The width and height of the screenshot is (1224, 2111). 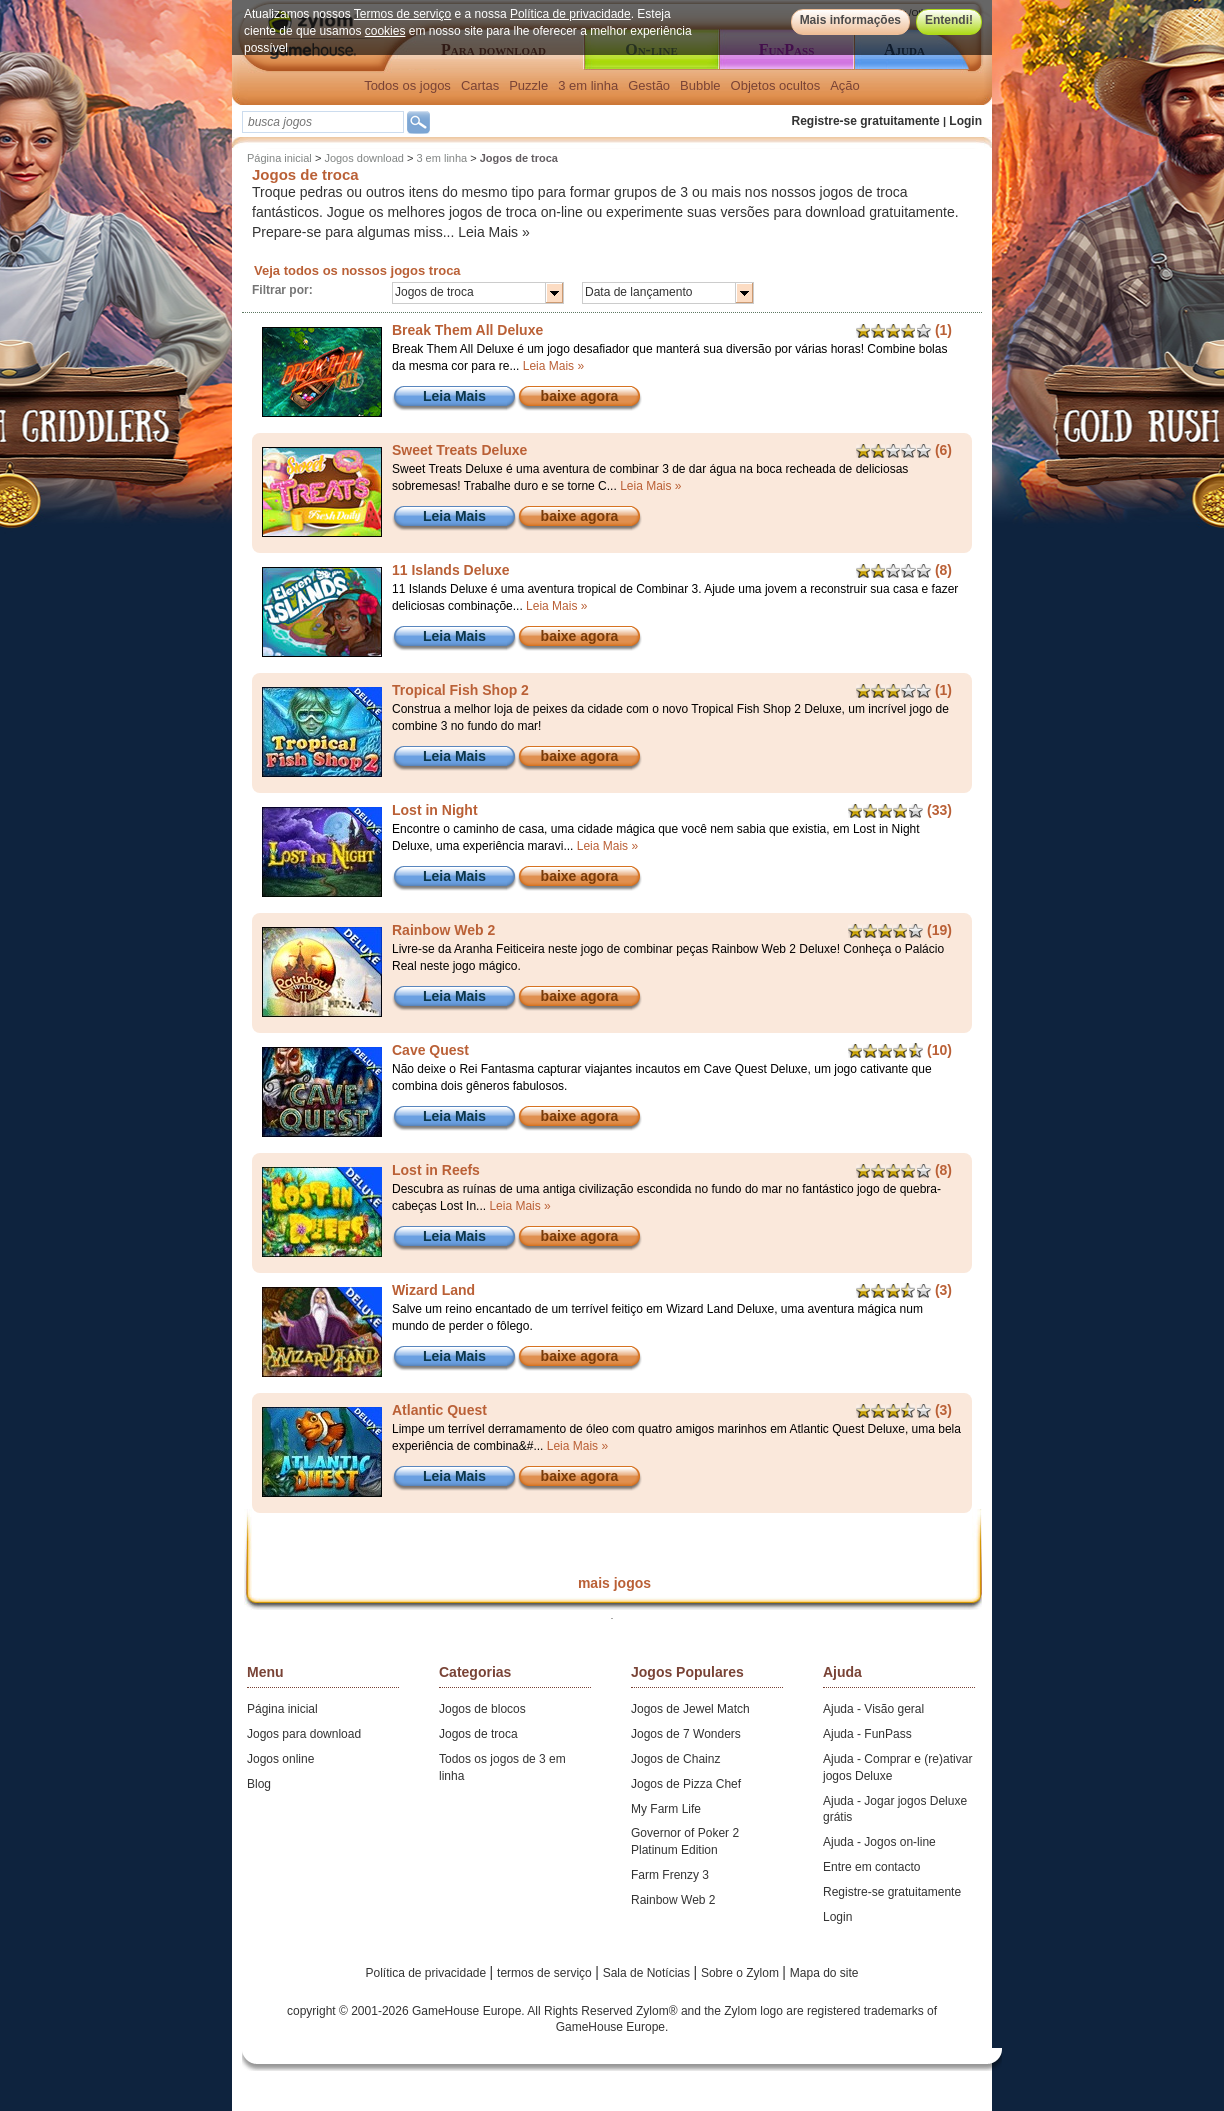 I want to click on Ajuda - Jogos on-line, so click(x=879, y=1842).